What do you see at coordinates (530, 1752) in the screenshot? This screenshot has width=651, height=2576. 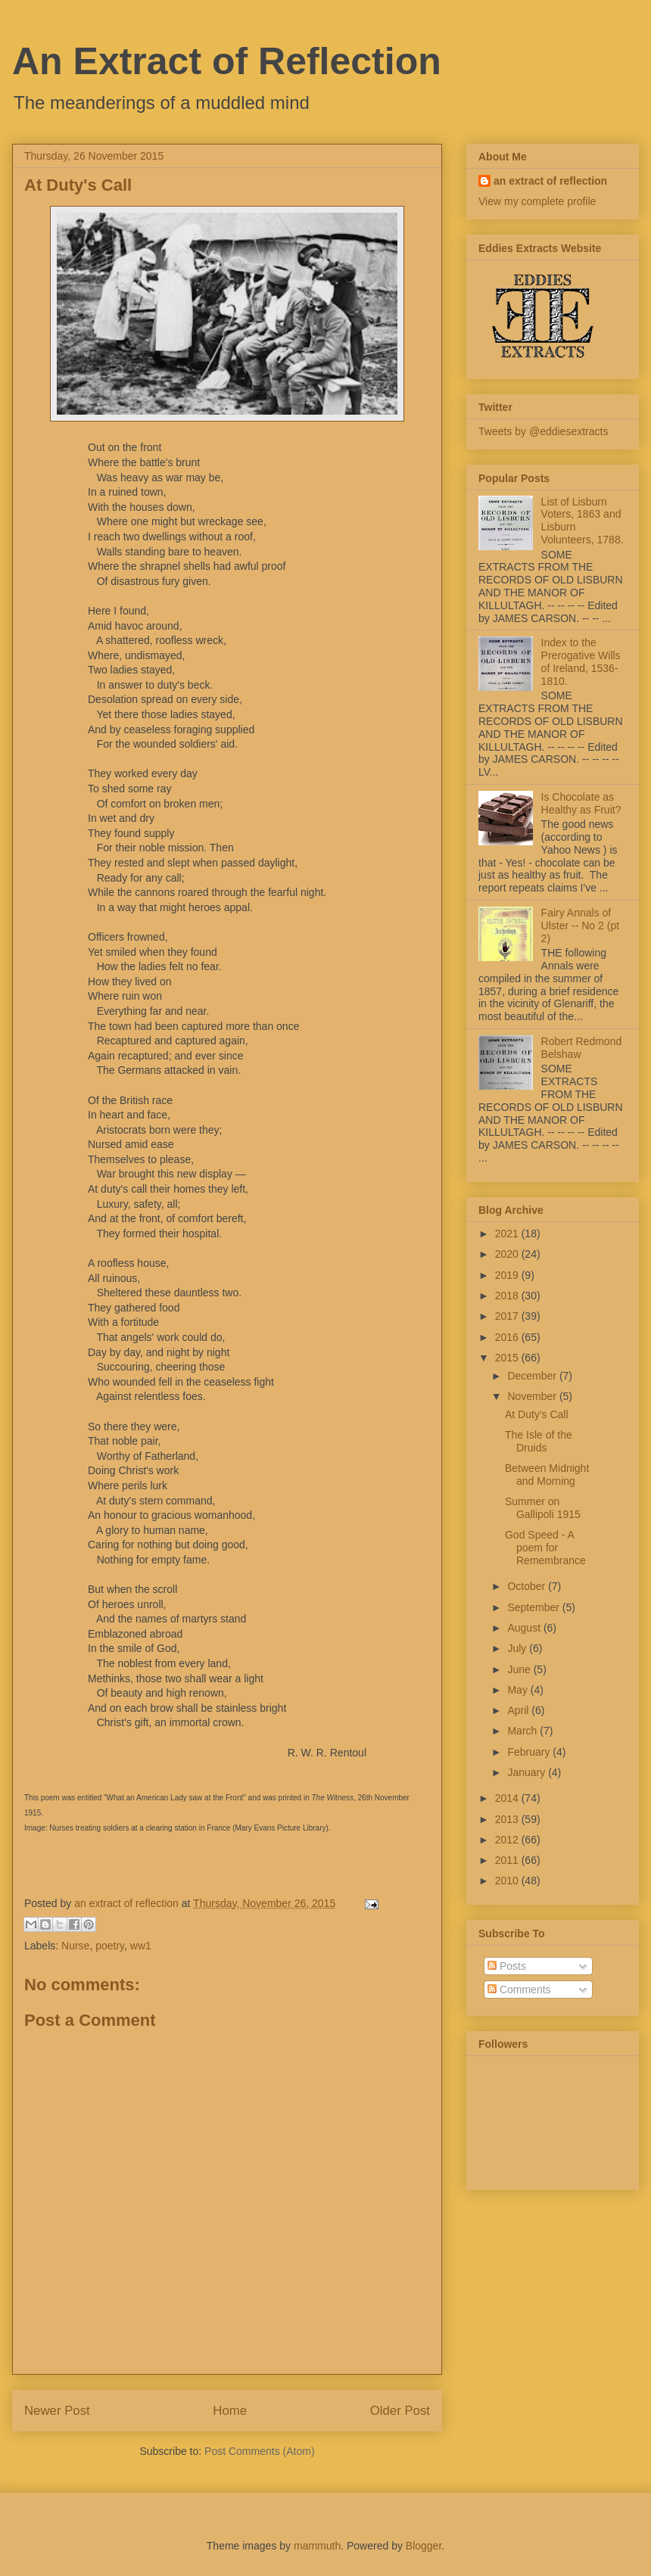 I see `February` at bounding box center [530, 1752].